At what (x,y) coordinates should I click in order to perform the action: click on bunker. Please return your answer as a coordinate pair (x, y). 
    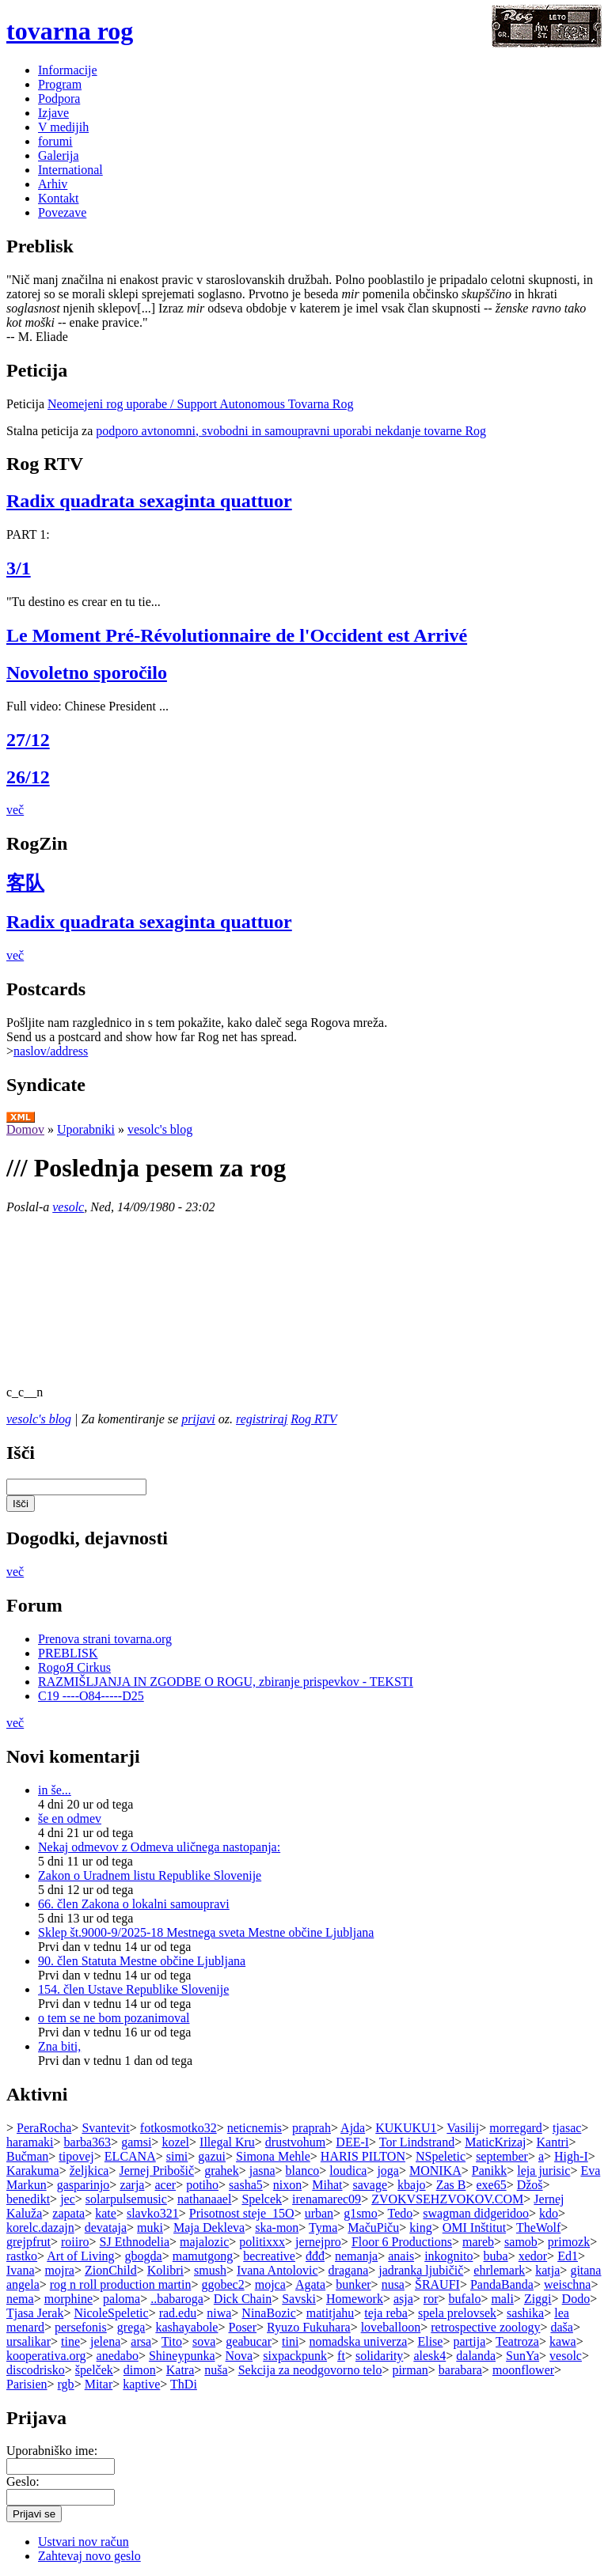
    Looking at the image, I should click on (353, 2284).